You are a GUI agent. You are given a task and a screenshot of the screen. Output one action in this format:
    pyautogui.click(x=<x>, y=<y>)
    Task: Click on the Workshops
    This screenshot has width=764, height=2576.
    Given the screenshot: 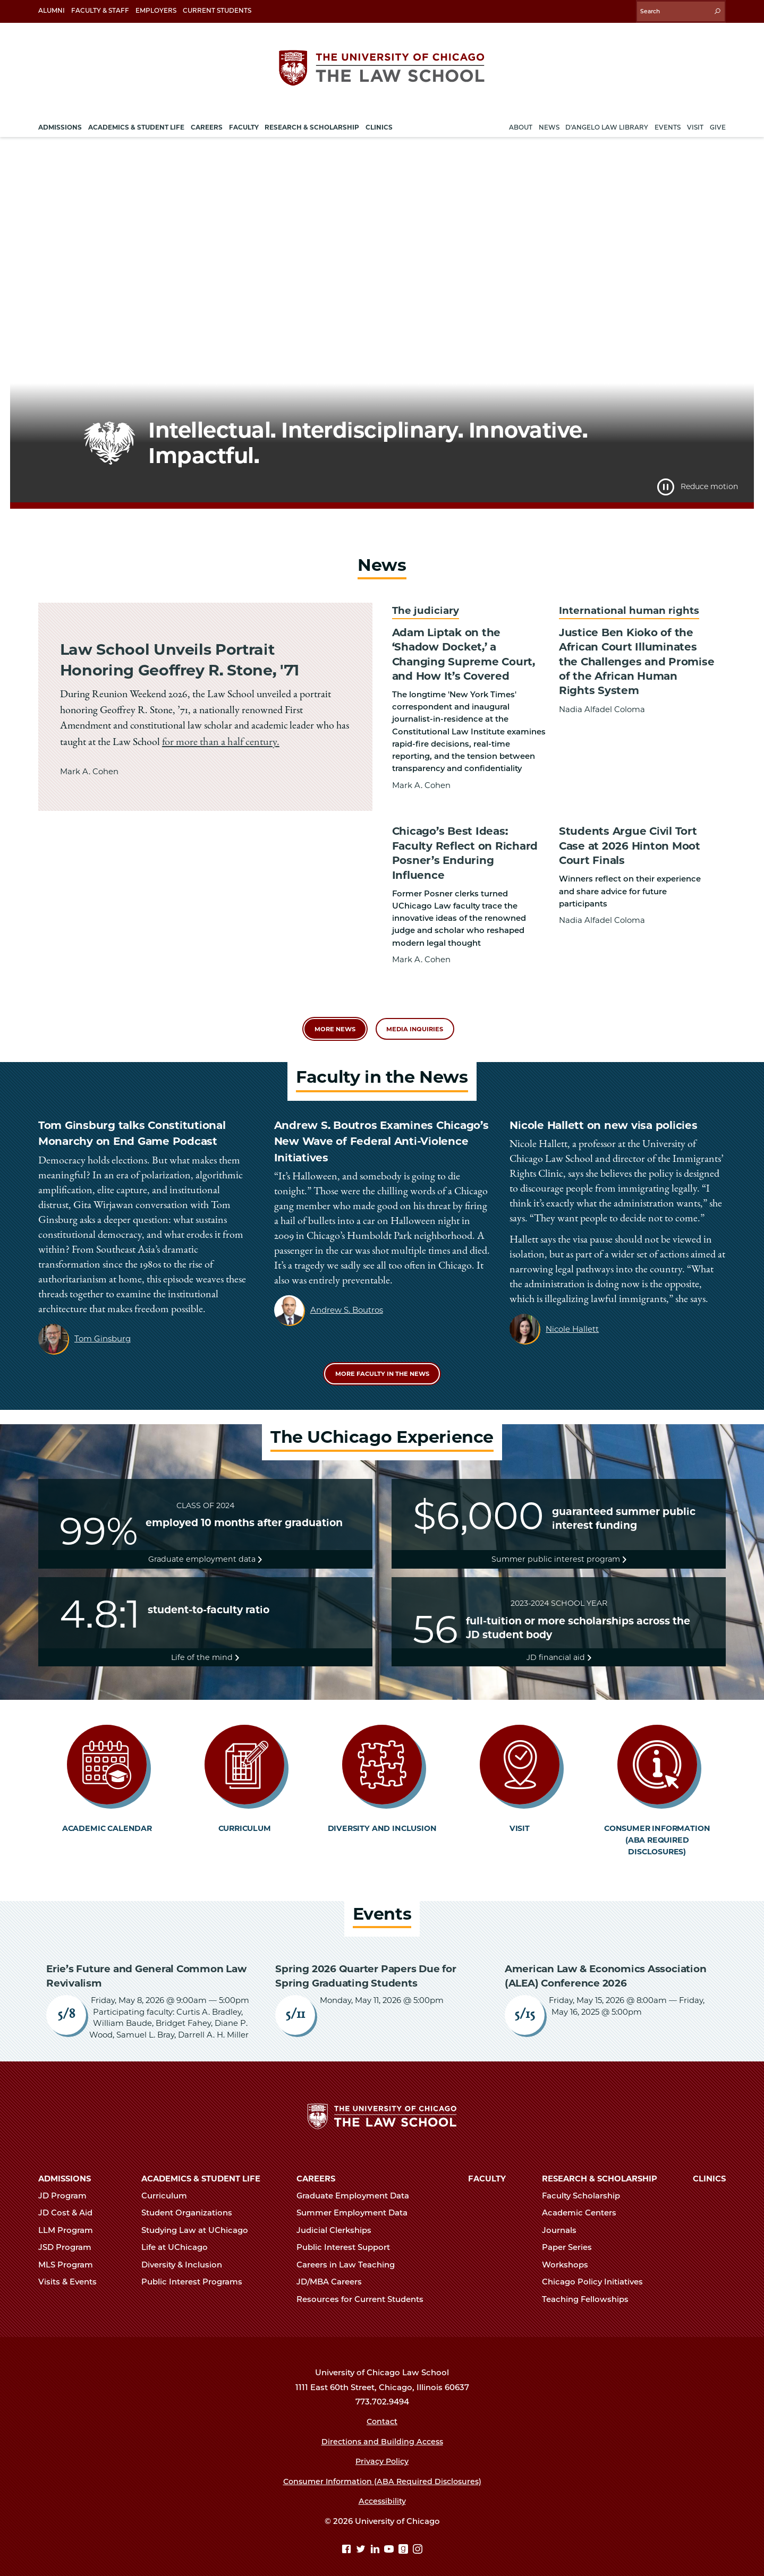 What is the action you would take?
    pyautogui.click(x=569, y=2254)
    